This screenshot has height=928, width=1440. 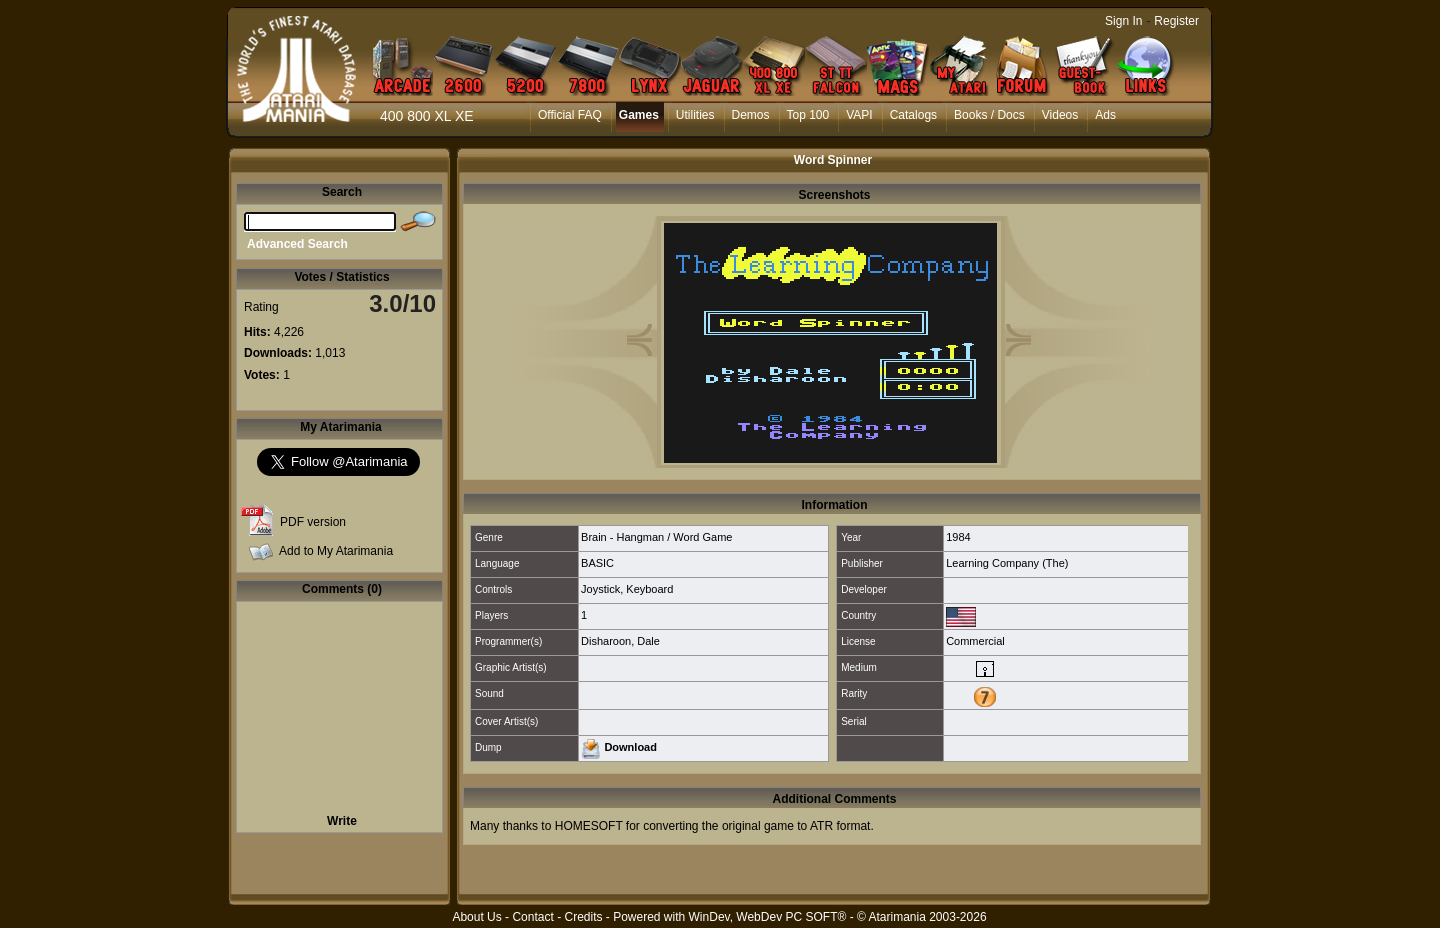 I want to click on About Us, so click(x=476, y=917).